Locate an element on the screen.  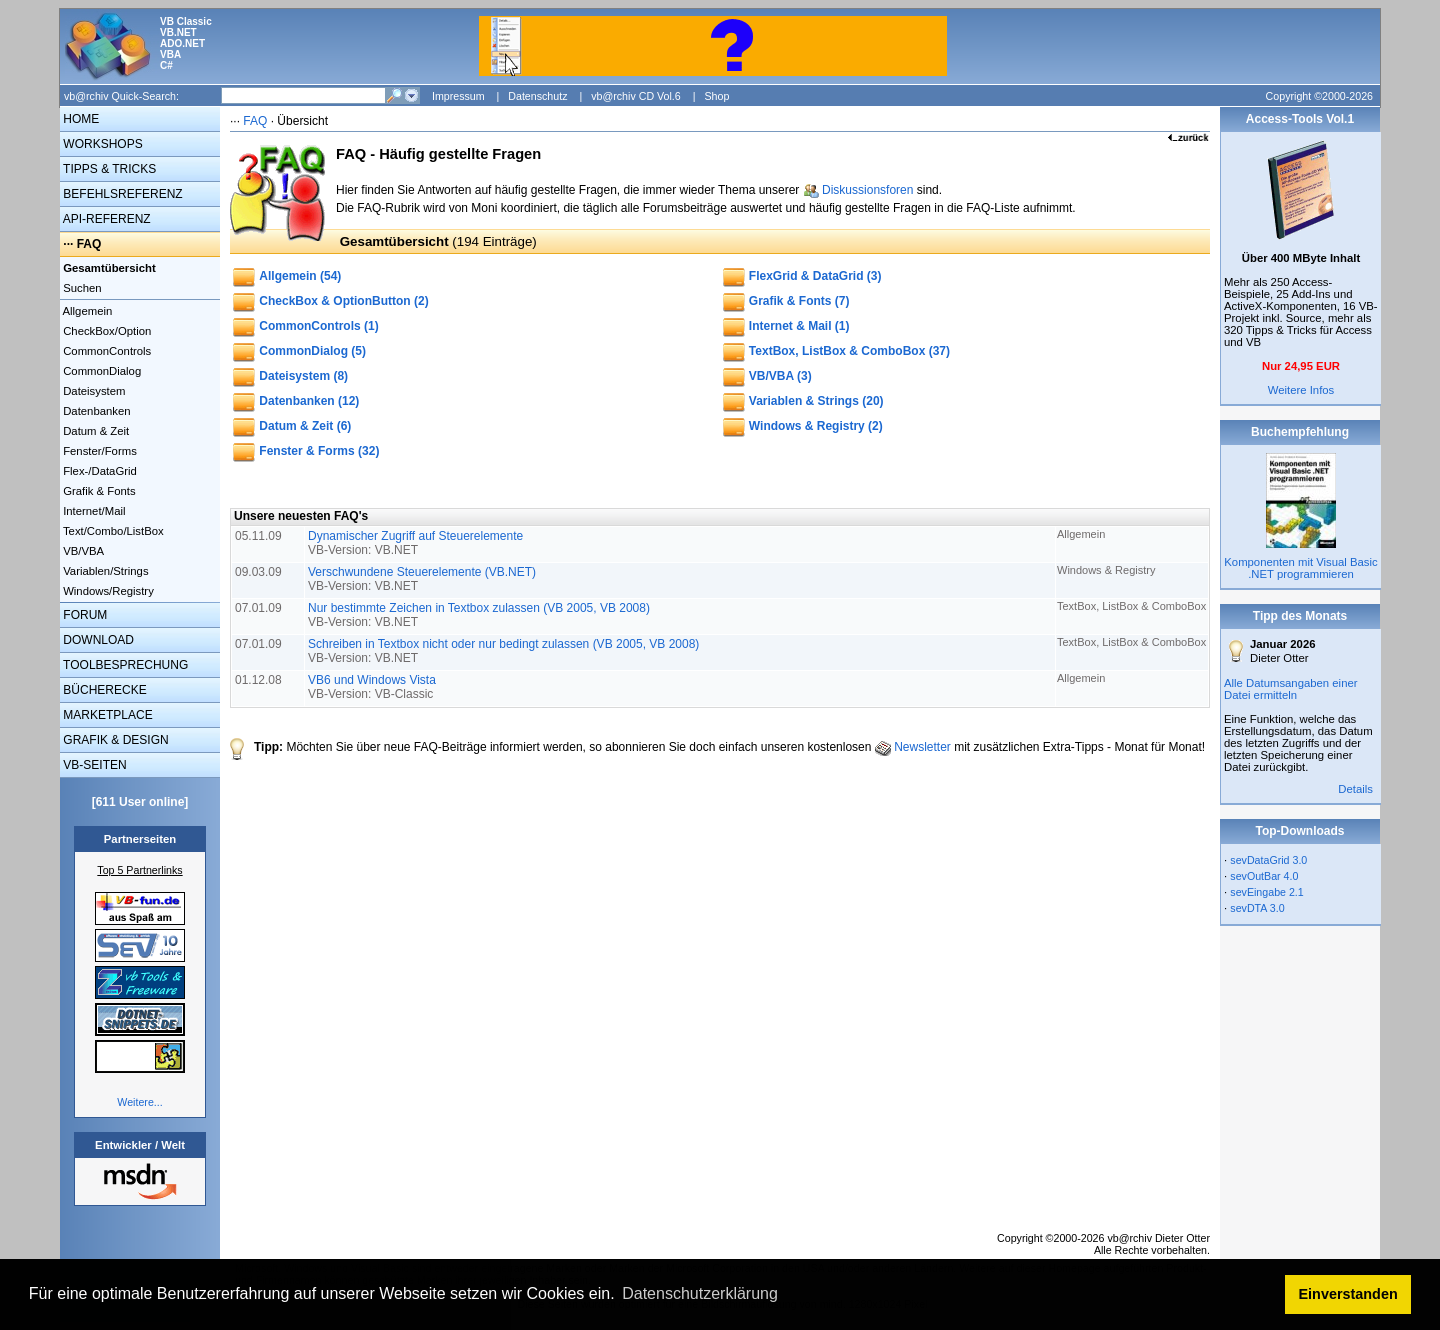
sevDataGrid 3.0 is located at coordinates (1268, 860).